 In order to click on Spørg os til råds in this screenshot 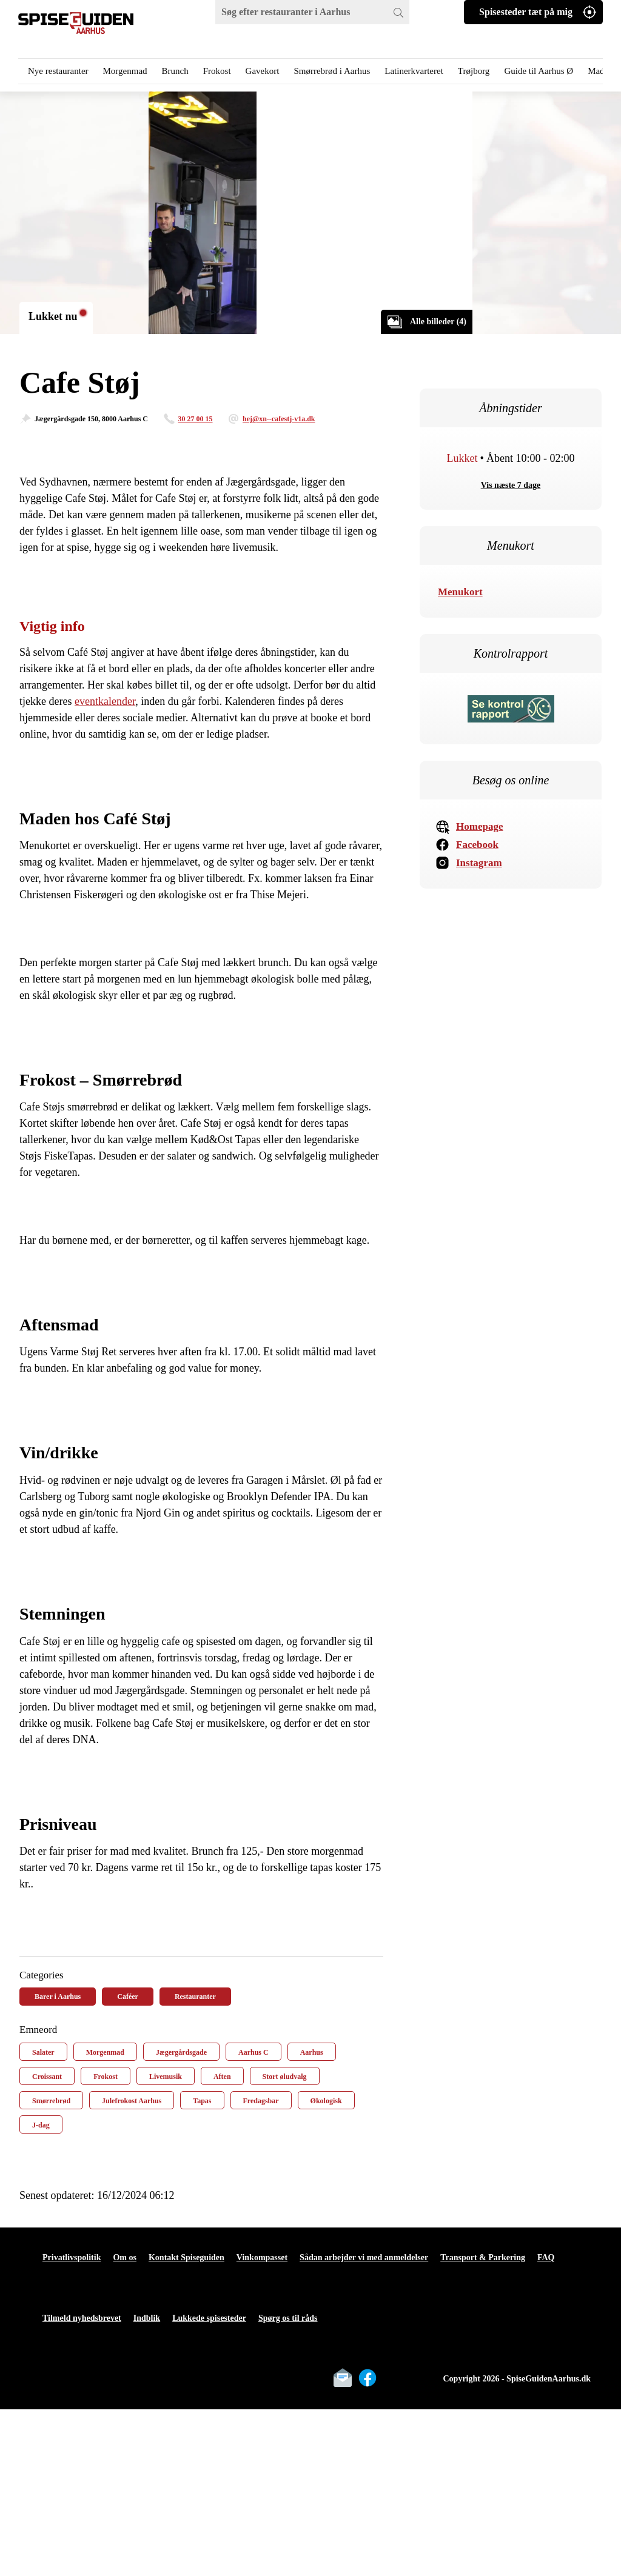, I will do `click(288, 2318)`.